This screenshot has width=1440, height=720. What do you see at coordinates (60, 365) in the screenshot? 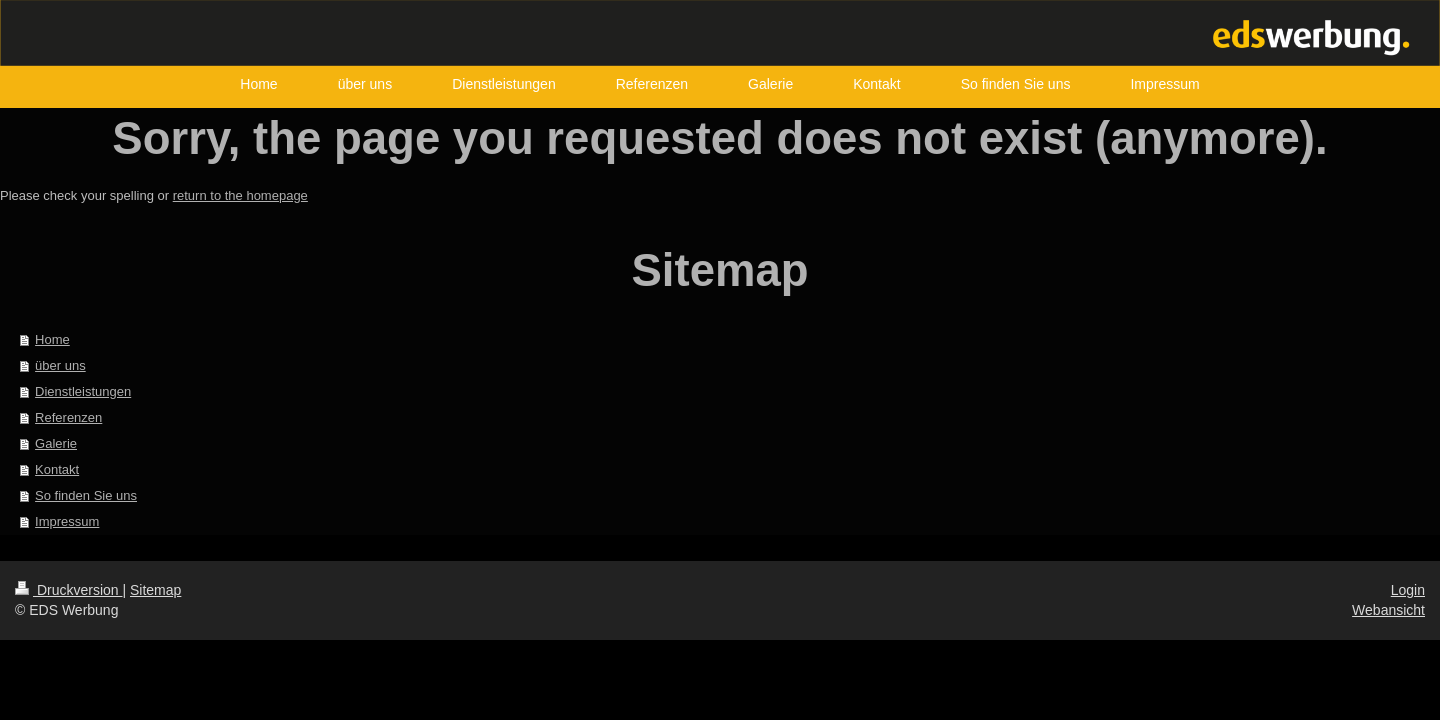
I see `über uns` at bounding box center [60, 365].